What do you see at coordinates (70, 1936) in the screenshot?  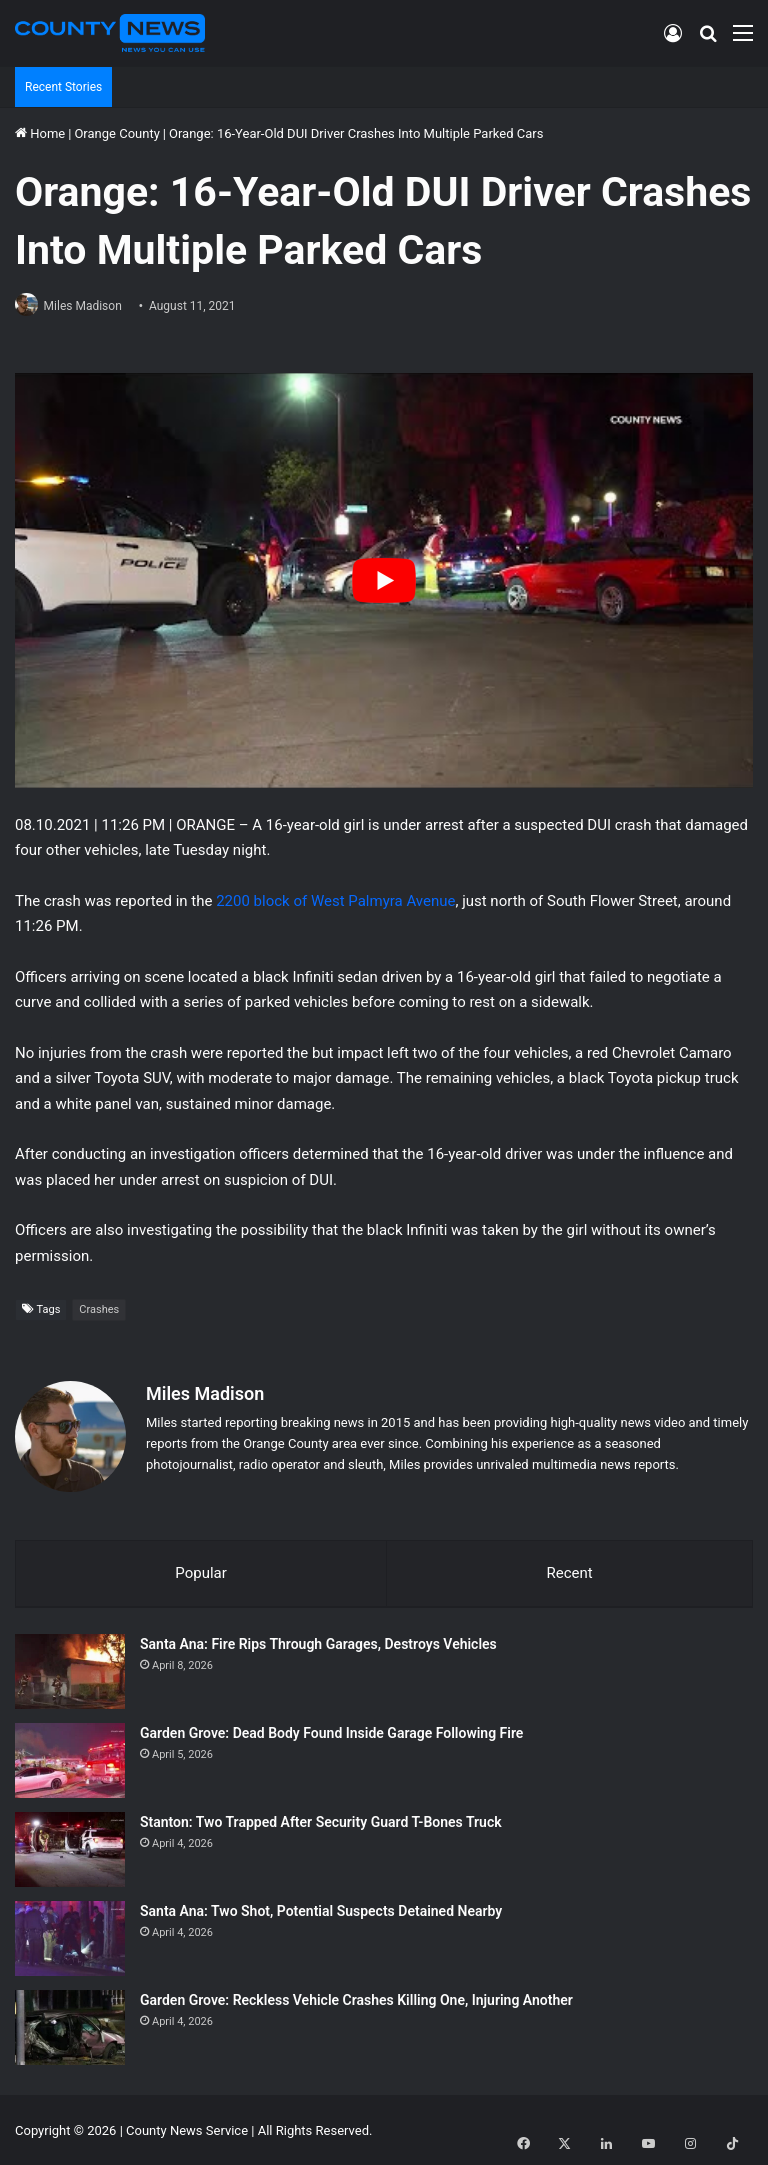 I see `[Santa Ana: Two Shot, Potential Suspects Detained Nearby]` at bounding box center [70, 1936].